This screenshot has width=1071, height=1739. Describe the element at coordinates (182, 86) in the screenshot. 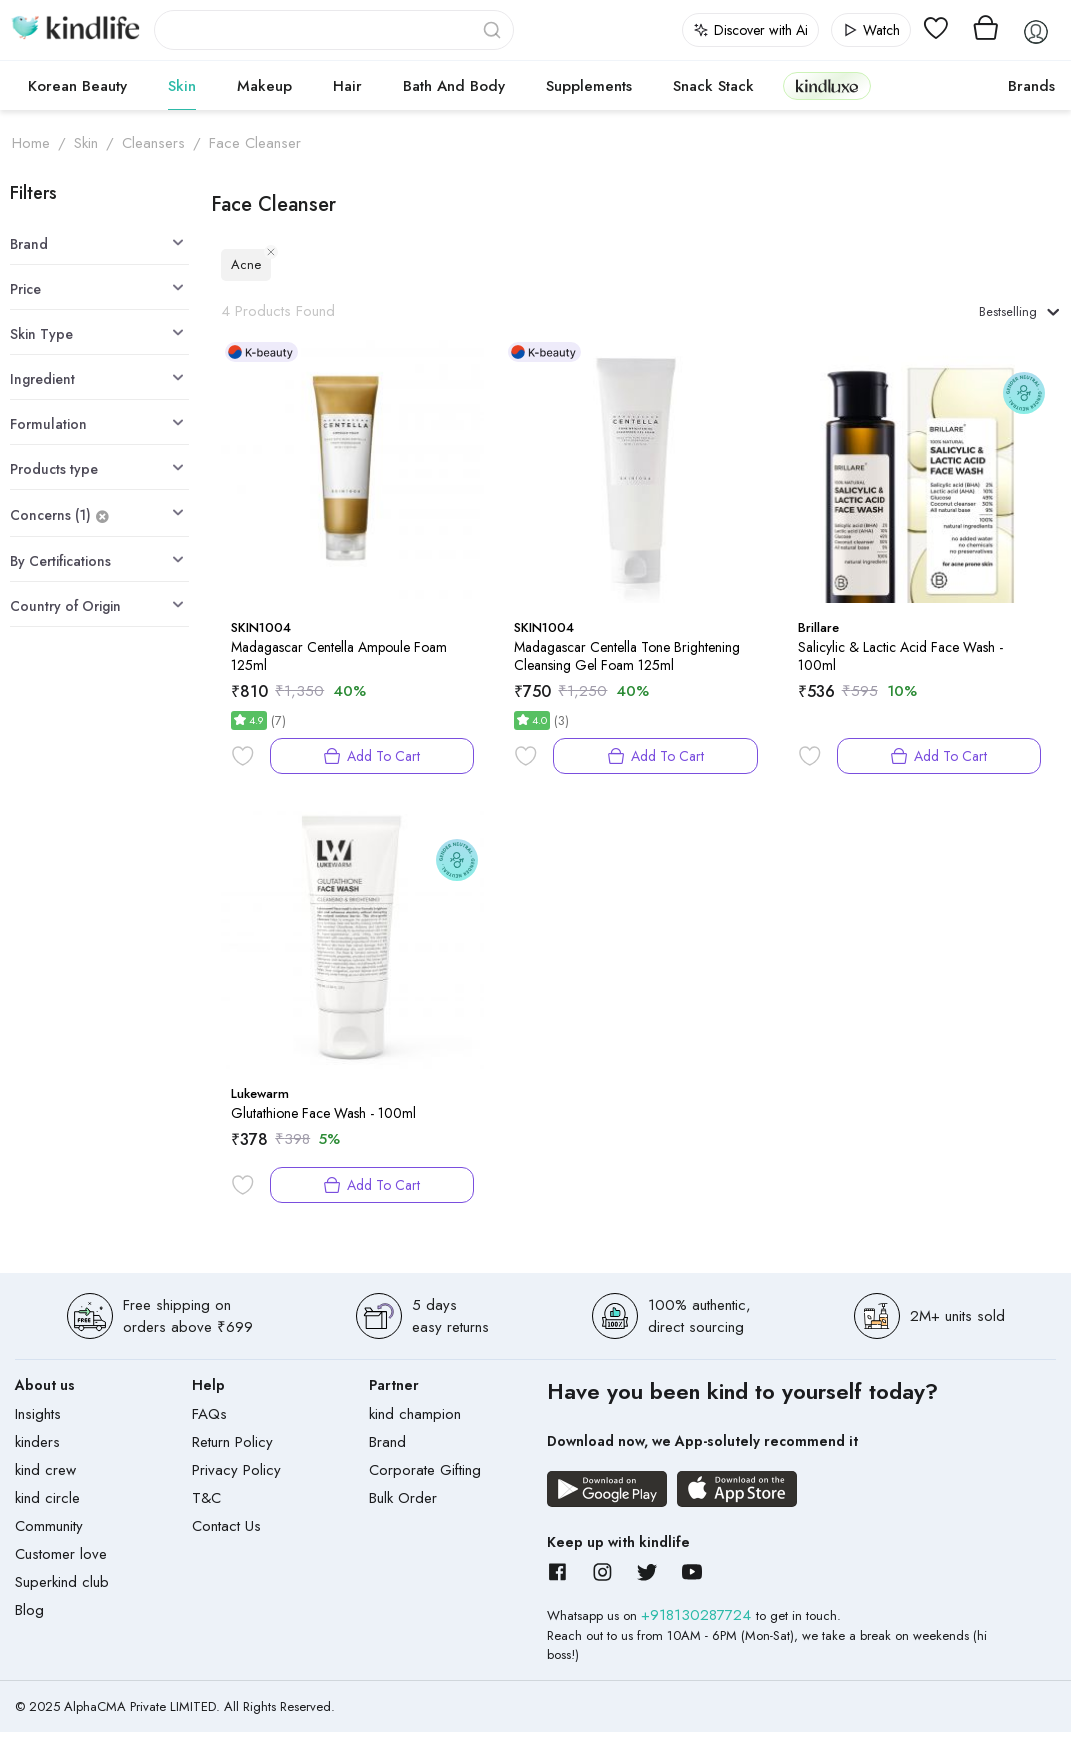

I see `Skin` at that location.